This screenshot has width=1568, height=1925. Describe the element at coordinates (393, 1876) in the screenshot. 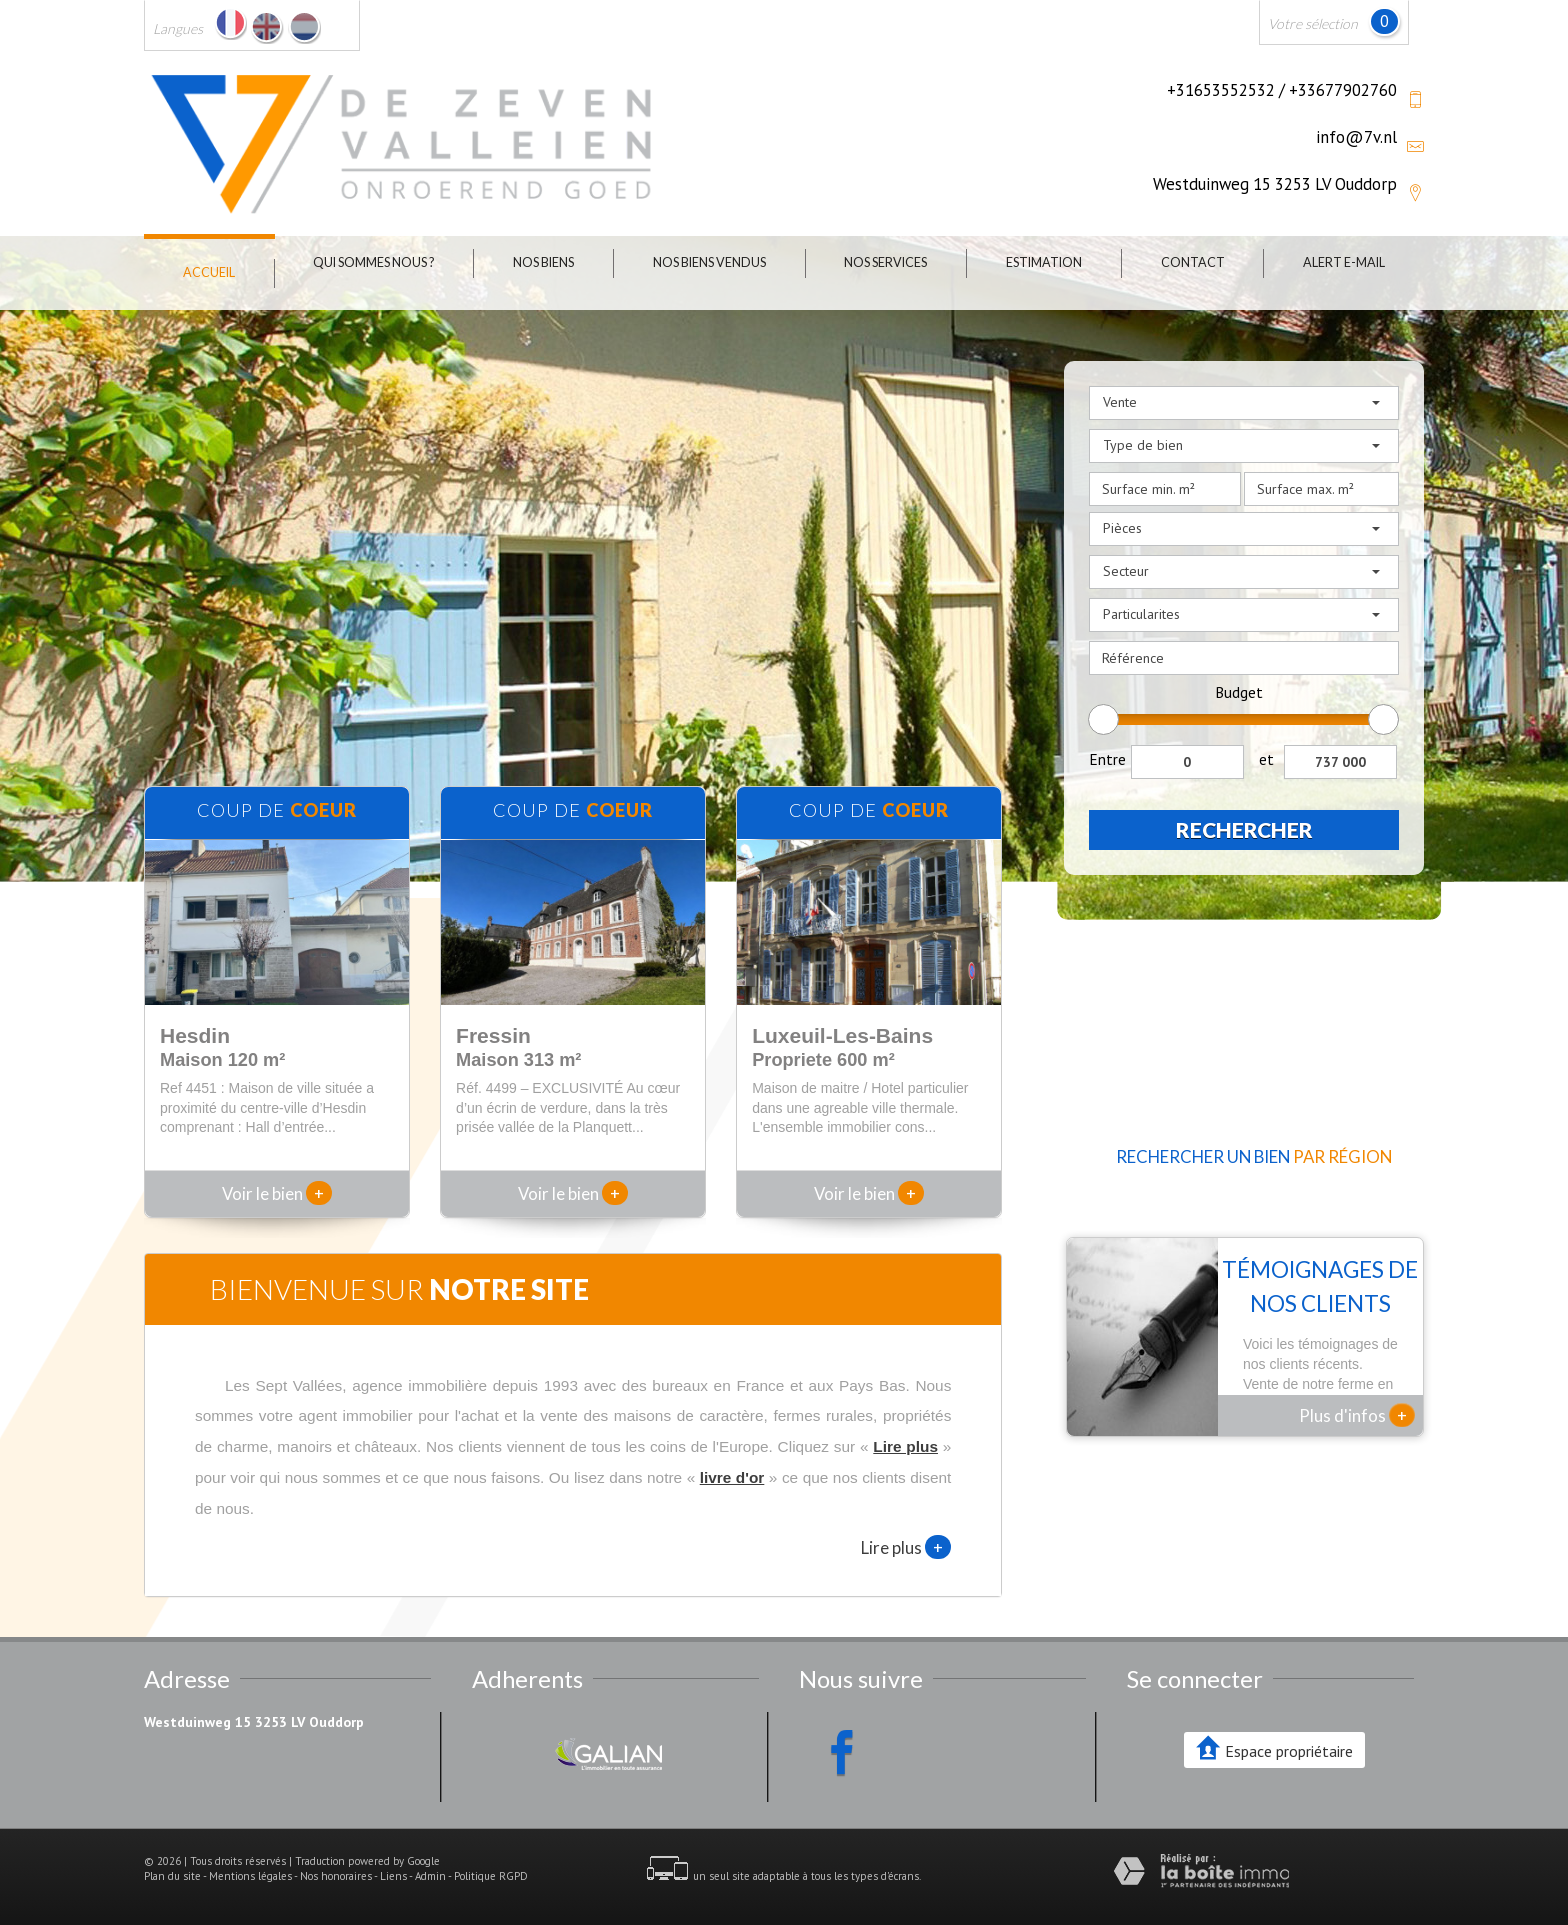

I see `Liens` at that location.